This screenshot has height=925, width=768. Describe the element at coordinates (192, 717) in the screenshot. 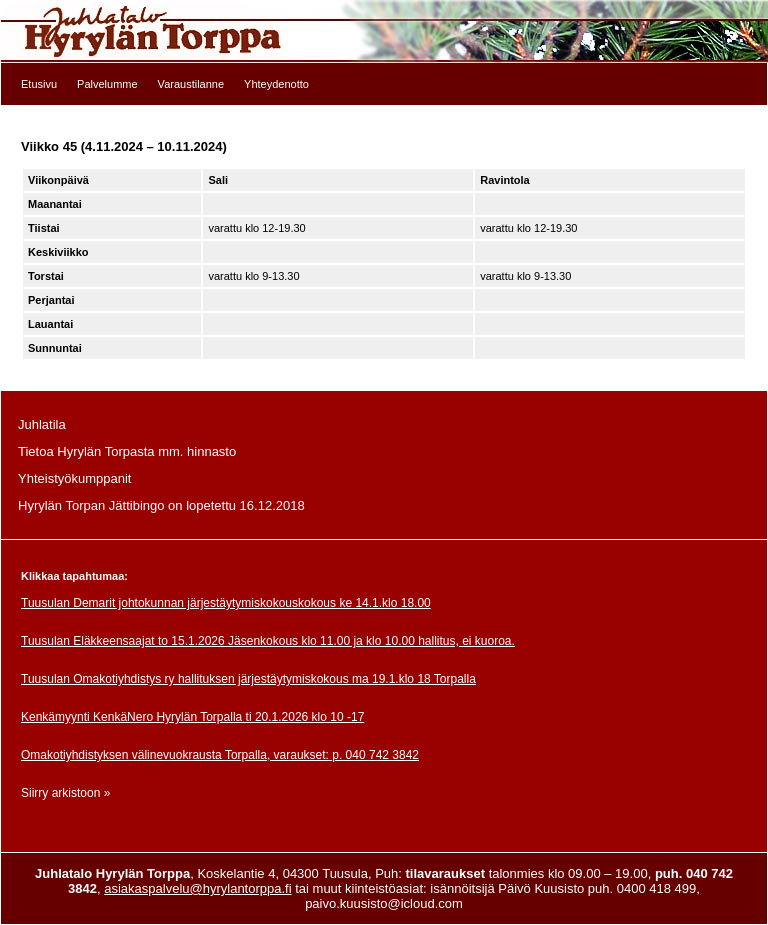

I see `Kenkämyynti KenkäNero Hyrylän Torpalla ti 20.1.2026 klo 10 -17` at that location.